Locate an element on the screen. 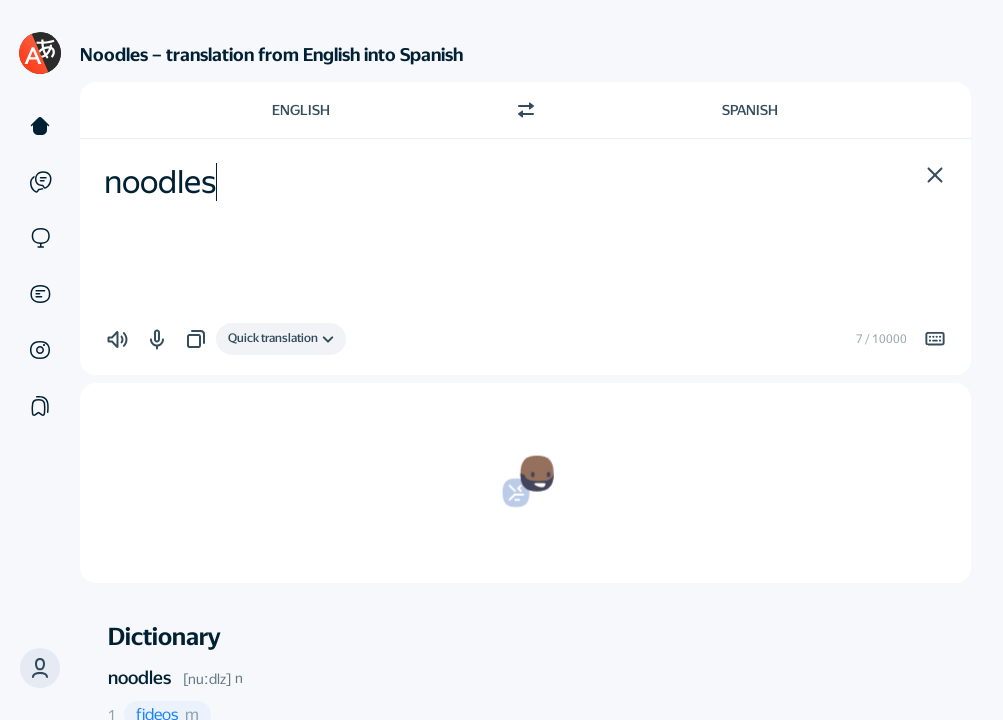  [nuːdlz] is located at coordinates (207, 679).